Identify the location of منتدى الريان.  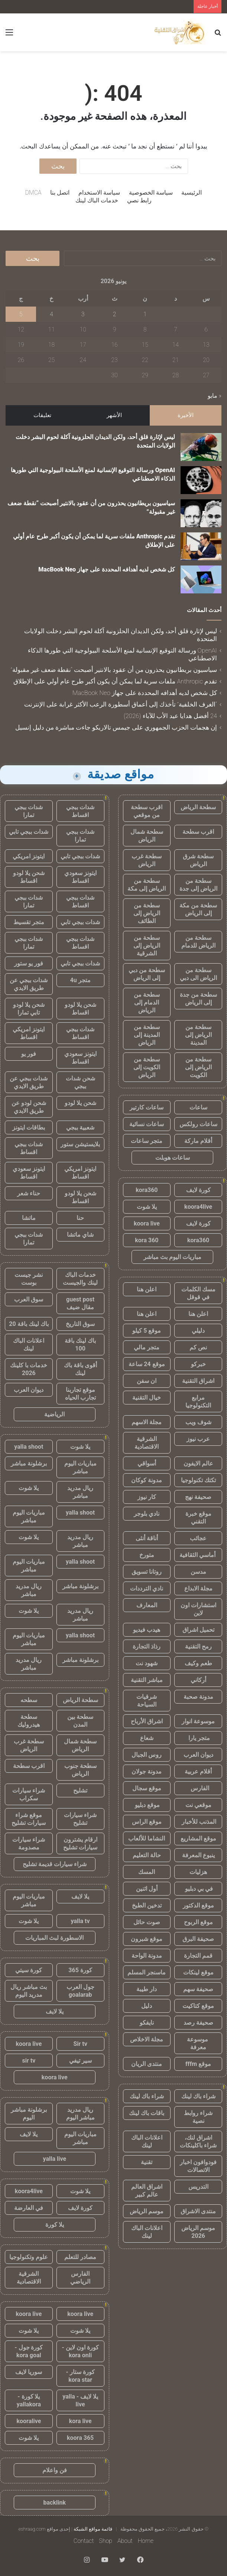
(146, 2063).